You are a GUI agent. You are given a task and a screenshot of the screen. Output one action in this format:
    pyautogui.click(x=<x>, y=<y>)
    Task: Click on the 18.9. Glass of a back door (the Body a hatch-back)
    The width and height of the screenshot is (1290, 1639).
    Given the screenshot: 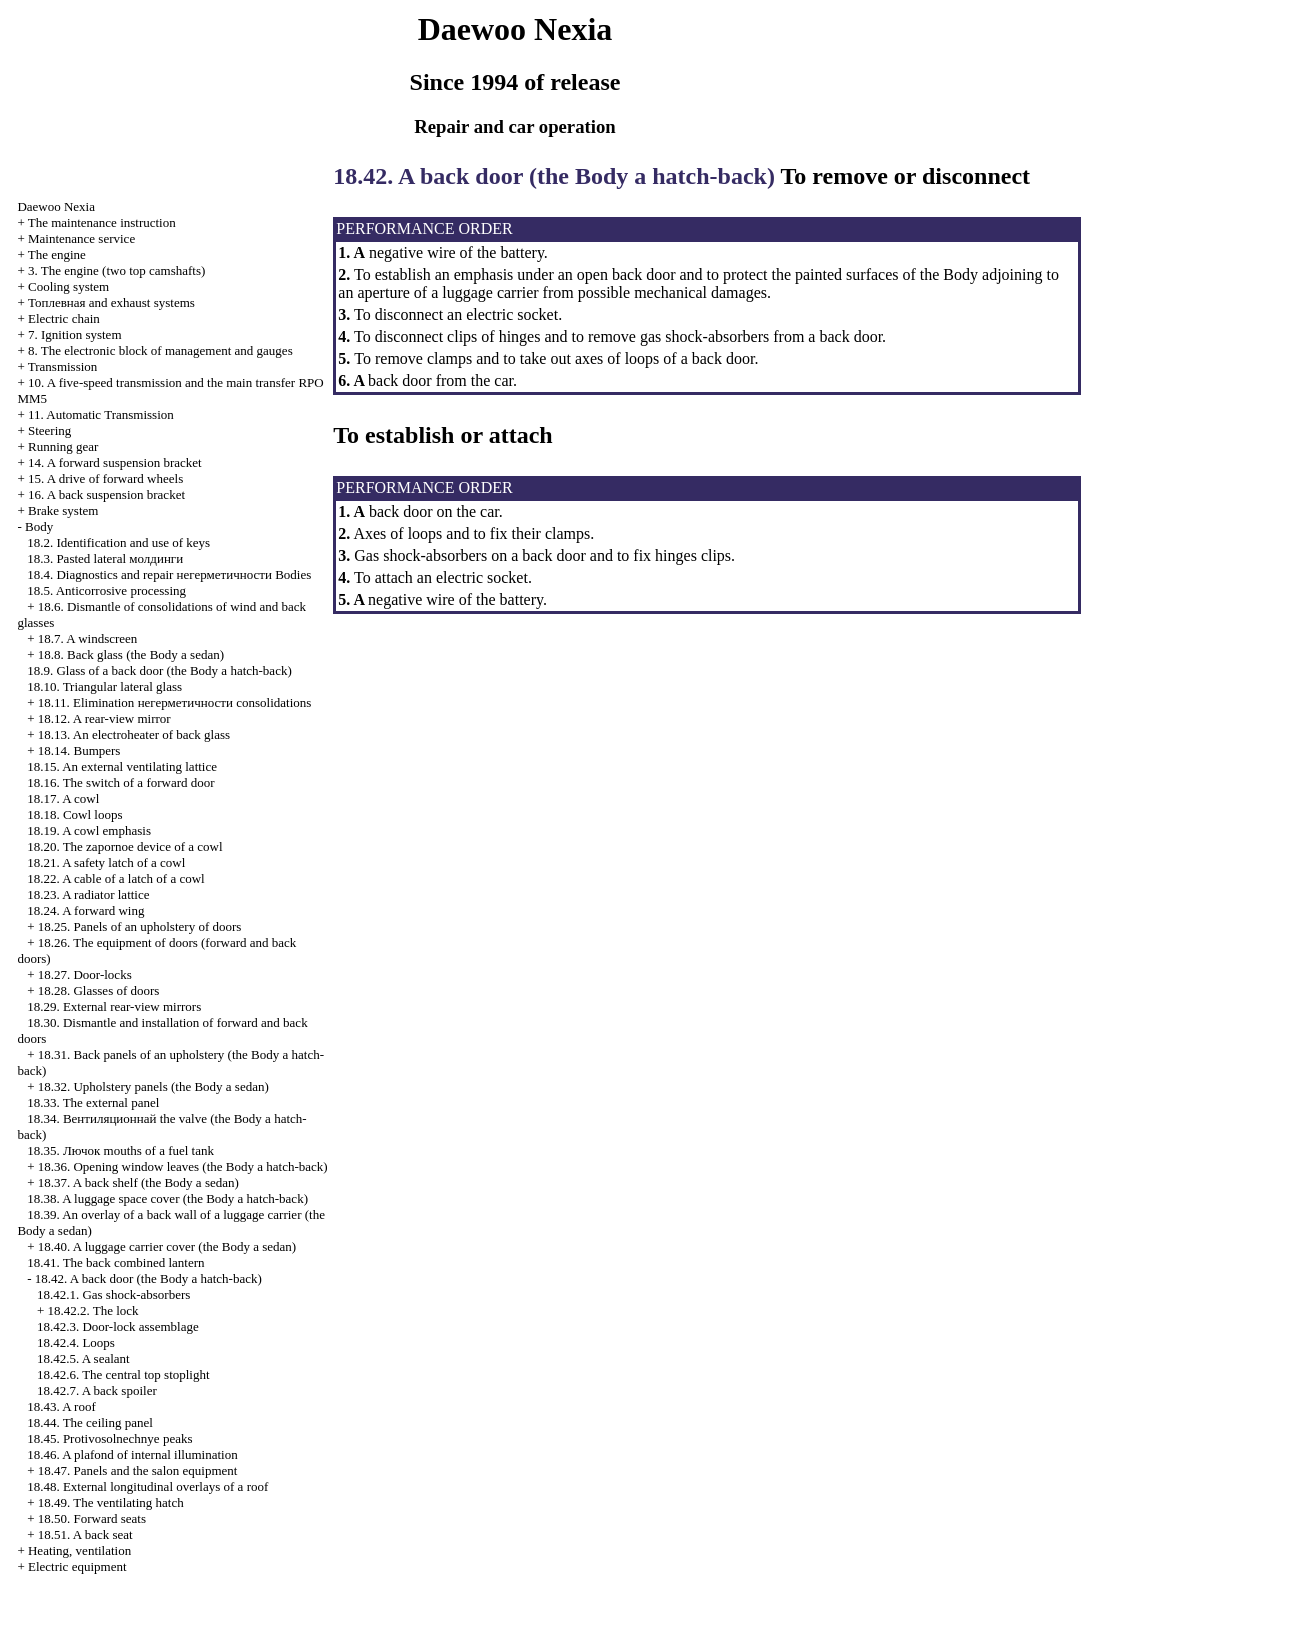 What is the action you would take?
    pyautogui.click(x=159, y=670)
    